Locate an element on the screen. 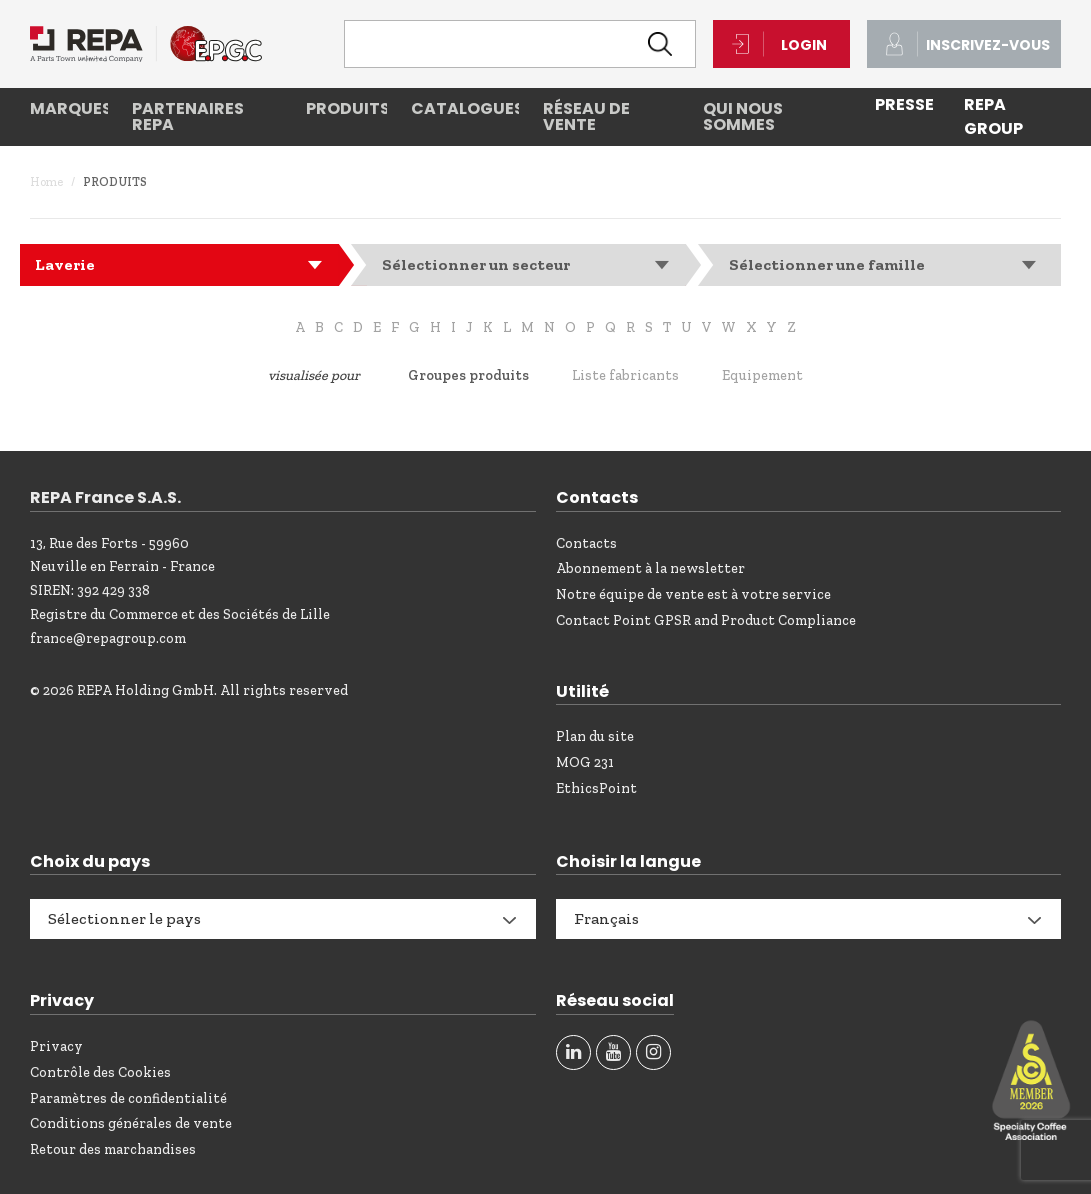 This screenshot has width=1091, height=1194. Contrôle des Cookies is located at coordinates (100, 1072).